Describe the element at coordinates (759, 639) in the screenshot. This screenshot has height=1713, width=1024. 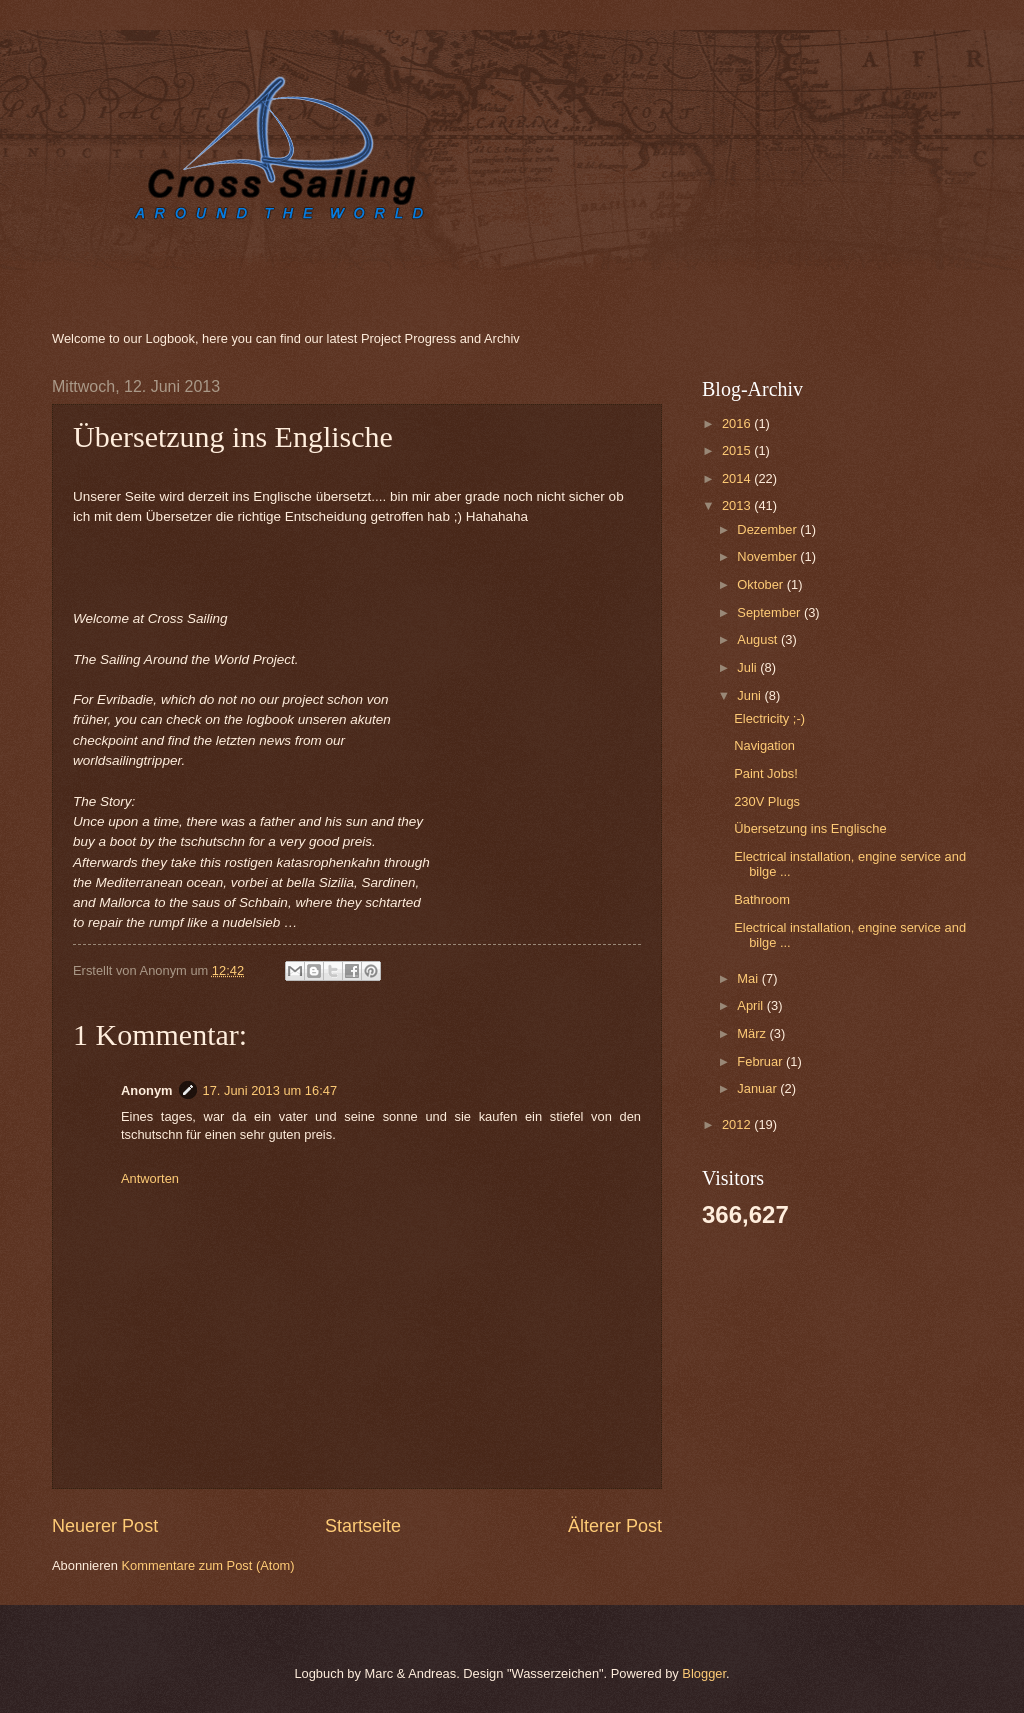
I see `August` at that location.